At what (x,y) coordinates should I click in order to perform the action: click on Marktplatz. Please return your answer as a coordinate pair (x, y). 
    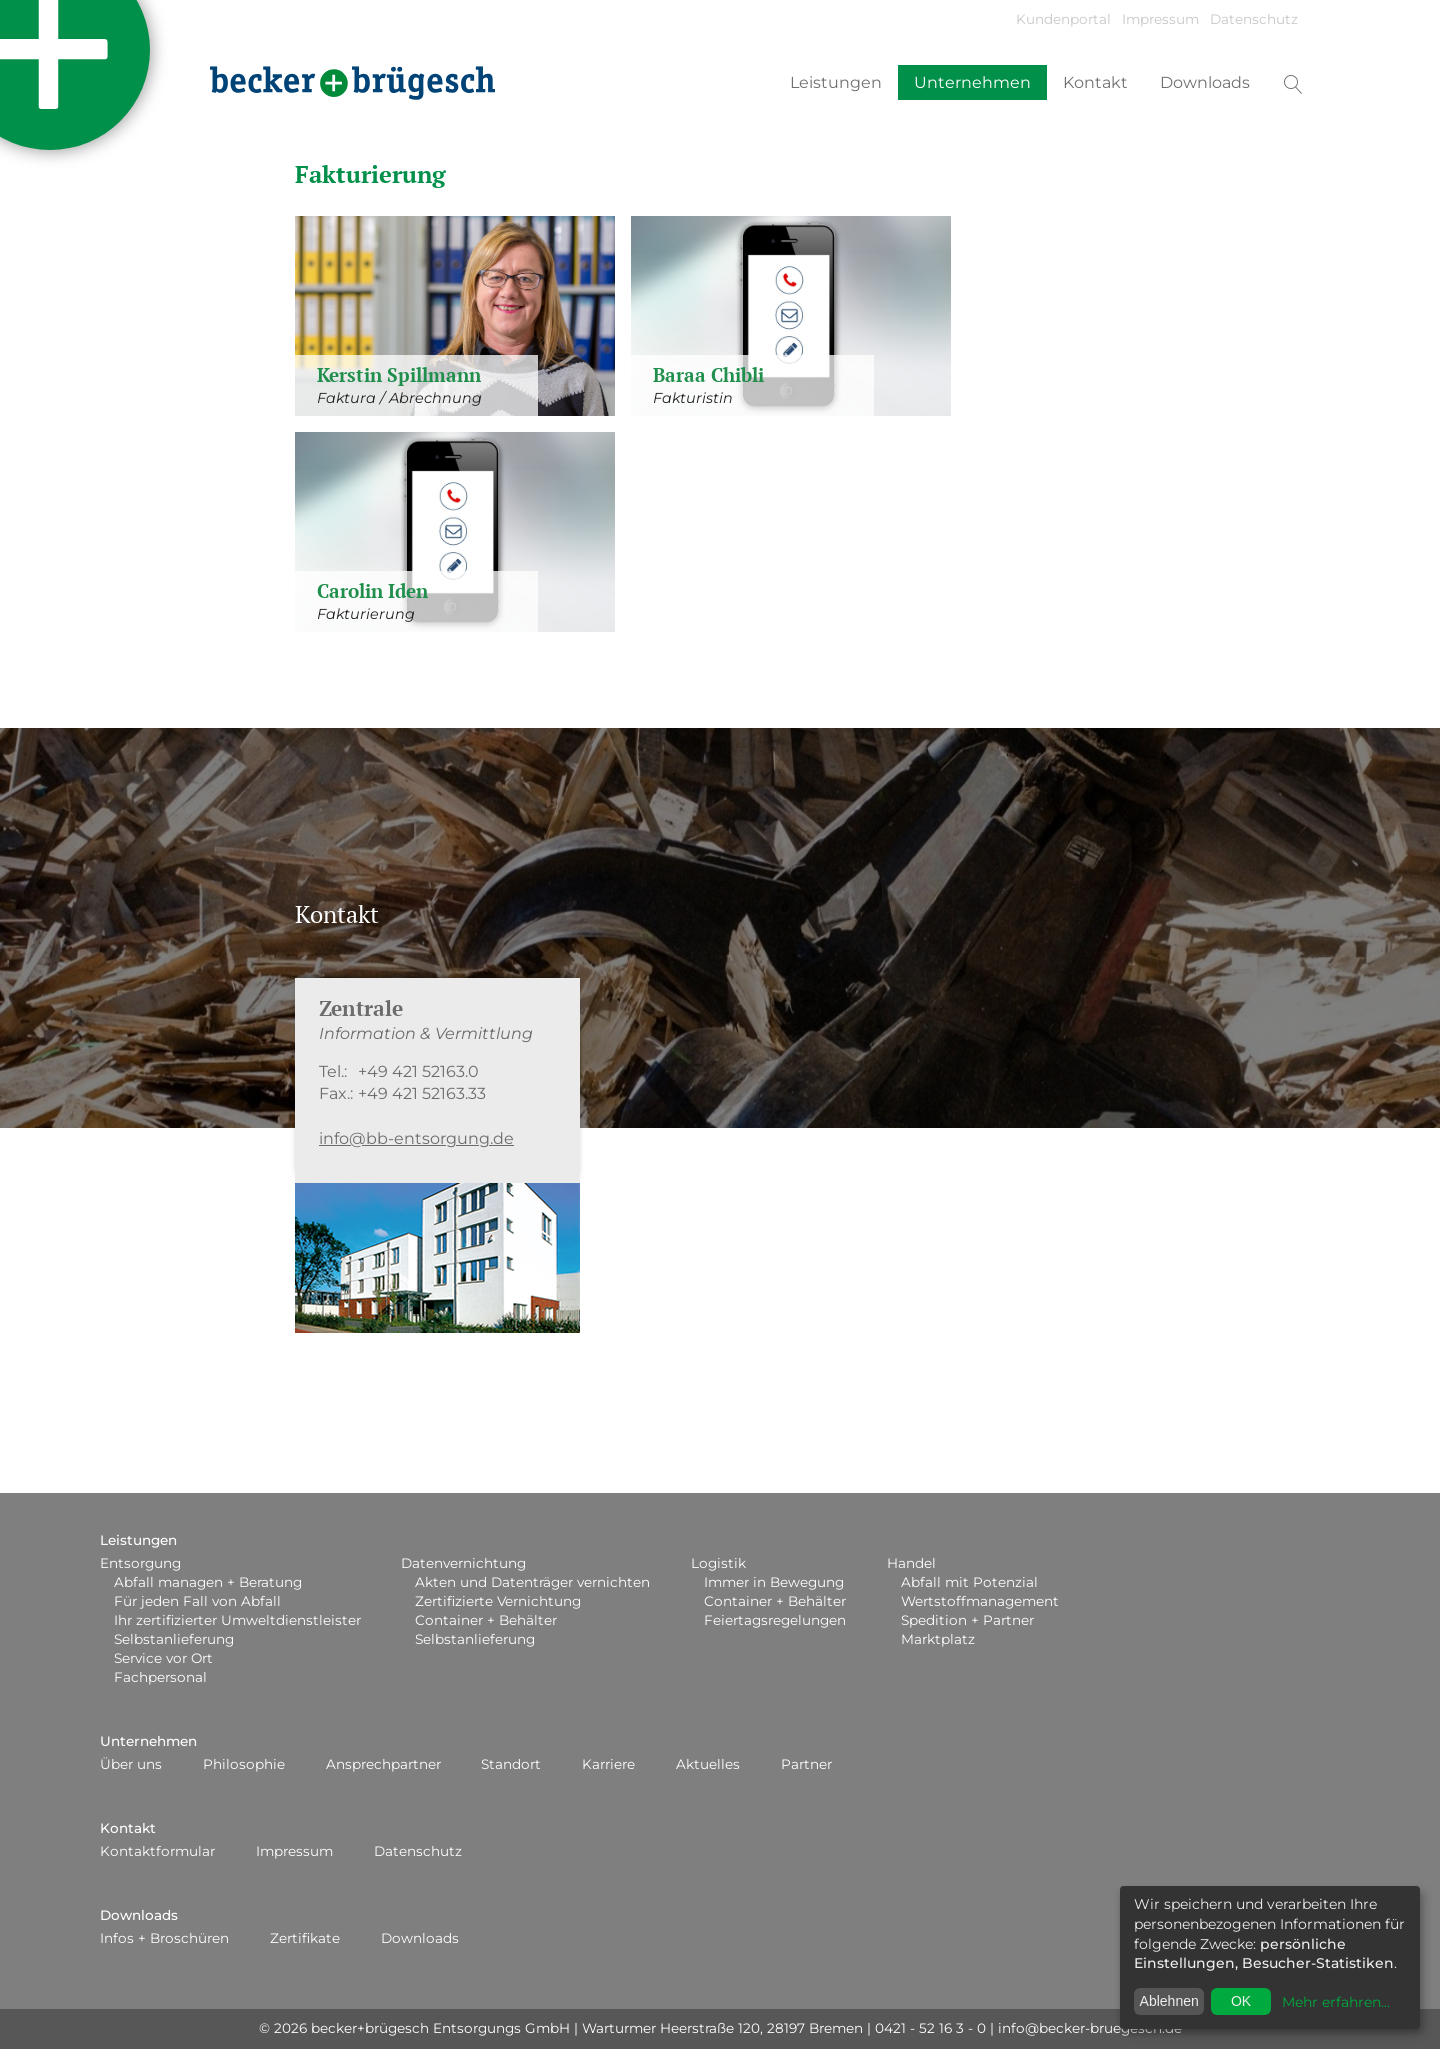
    Looking at the image, I should click on (938, 1639).